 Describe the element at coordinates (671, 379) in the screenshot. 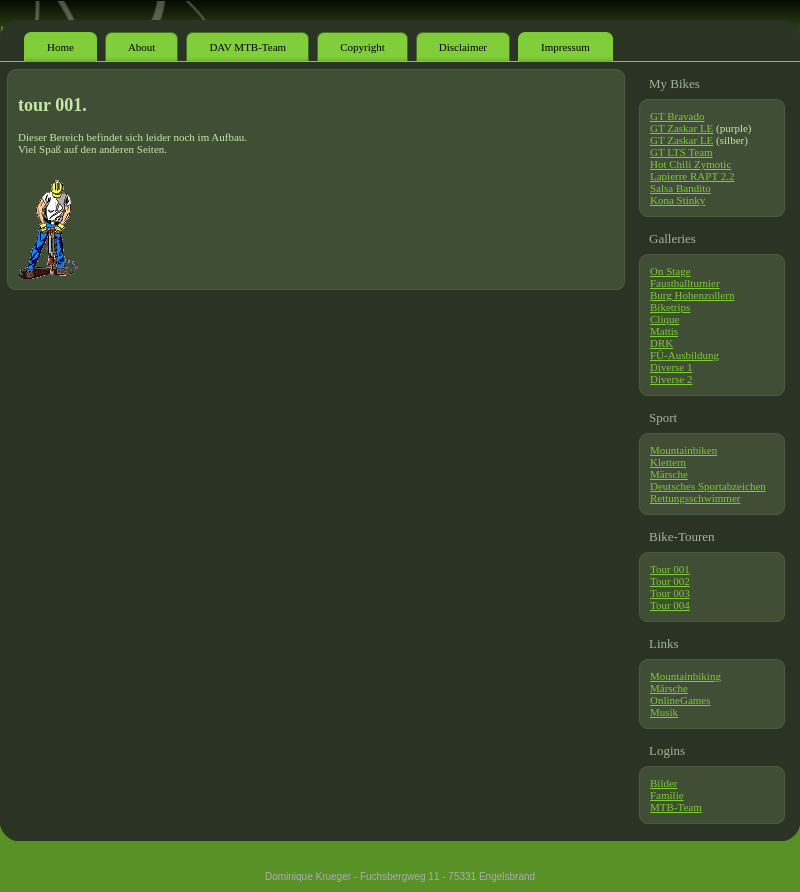

I see `Diverse 2` at that location.